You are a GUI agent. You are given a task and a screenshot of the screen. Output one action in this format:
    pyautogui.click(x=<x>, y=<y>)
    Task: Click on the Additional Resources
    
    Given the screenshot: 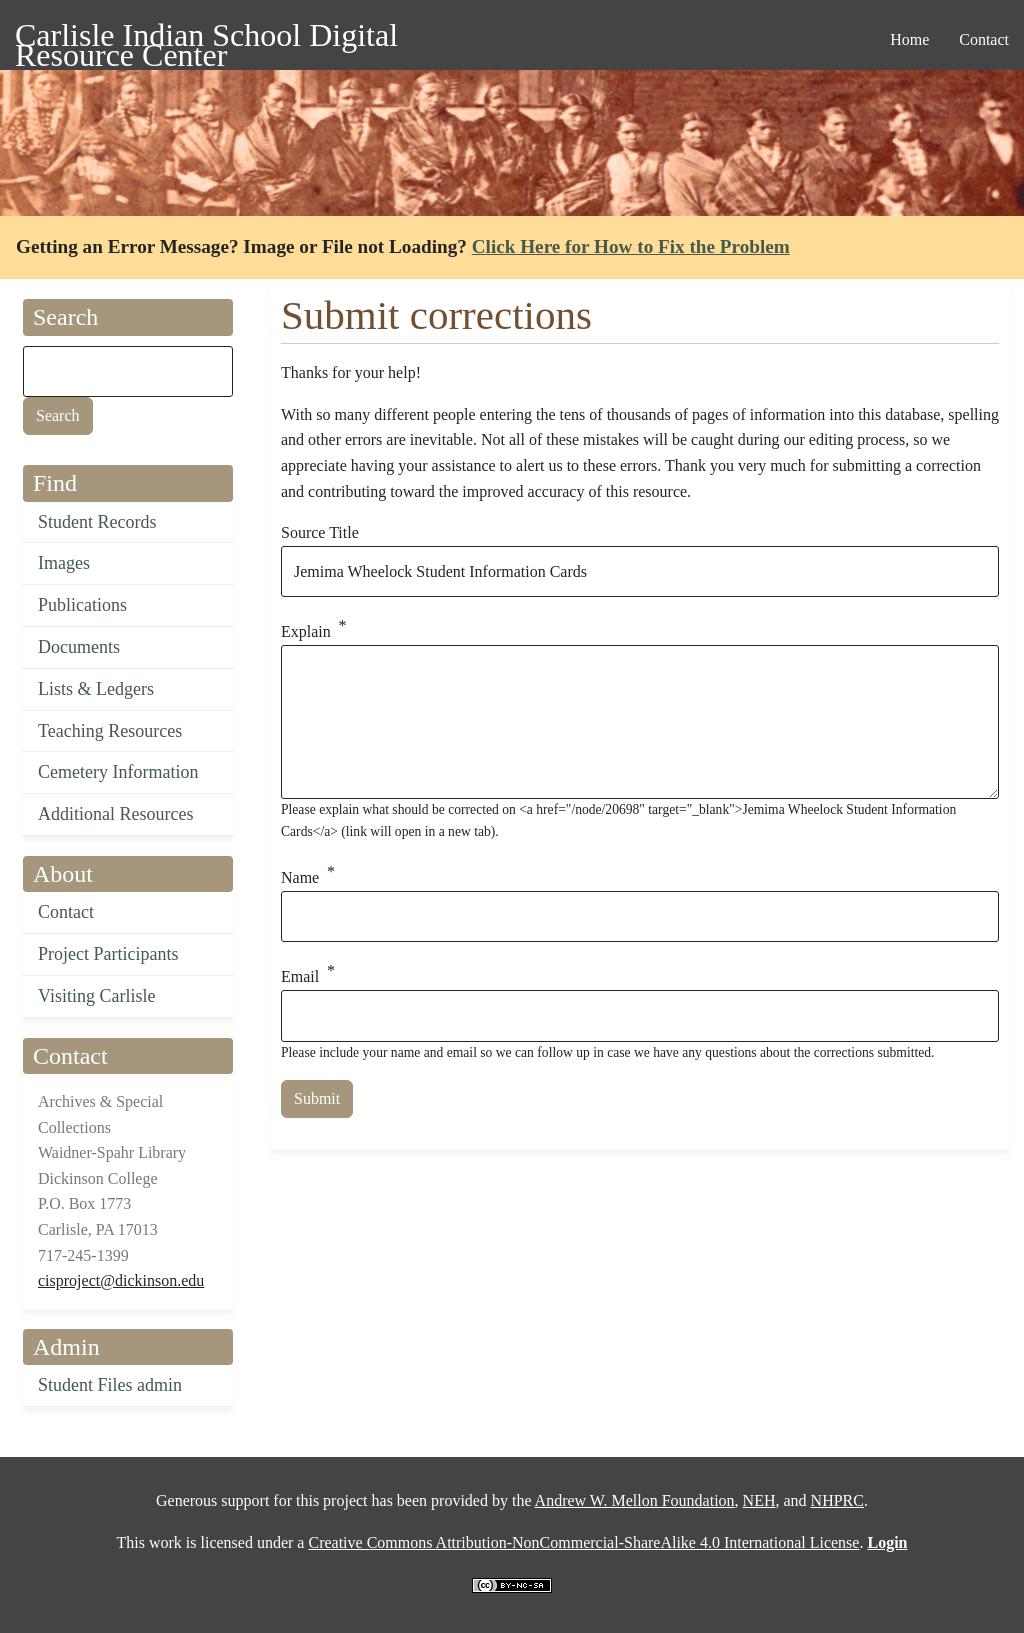 What is the action you would take?
    pyautogui.click(x=115, y=814)
    